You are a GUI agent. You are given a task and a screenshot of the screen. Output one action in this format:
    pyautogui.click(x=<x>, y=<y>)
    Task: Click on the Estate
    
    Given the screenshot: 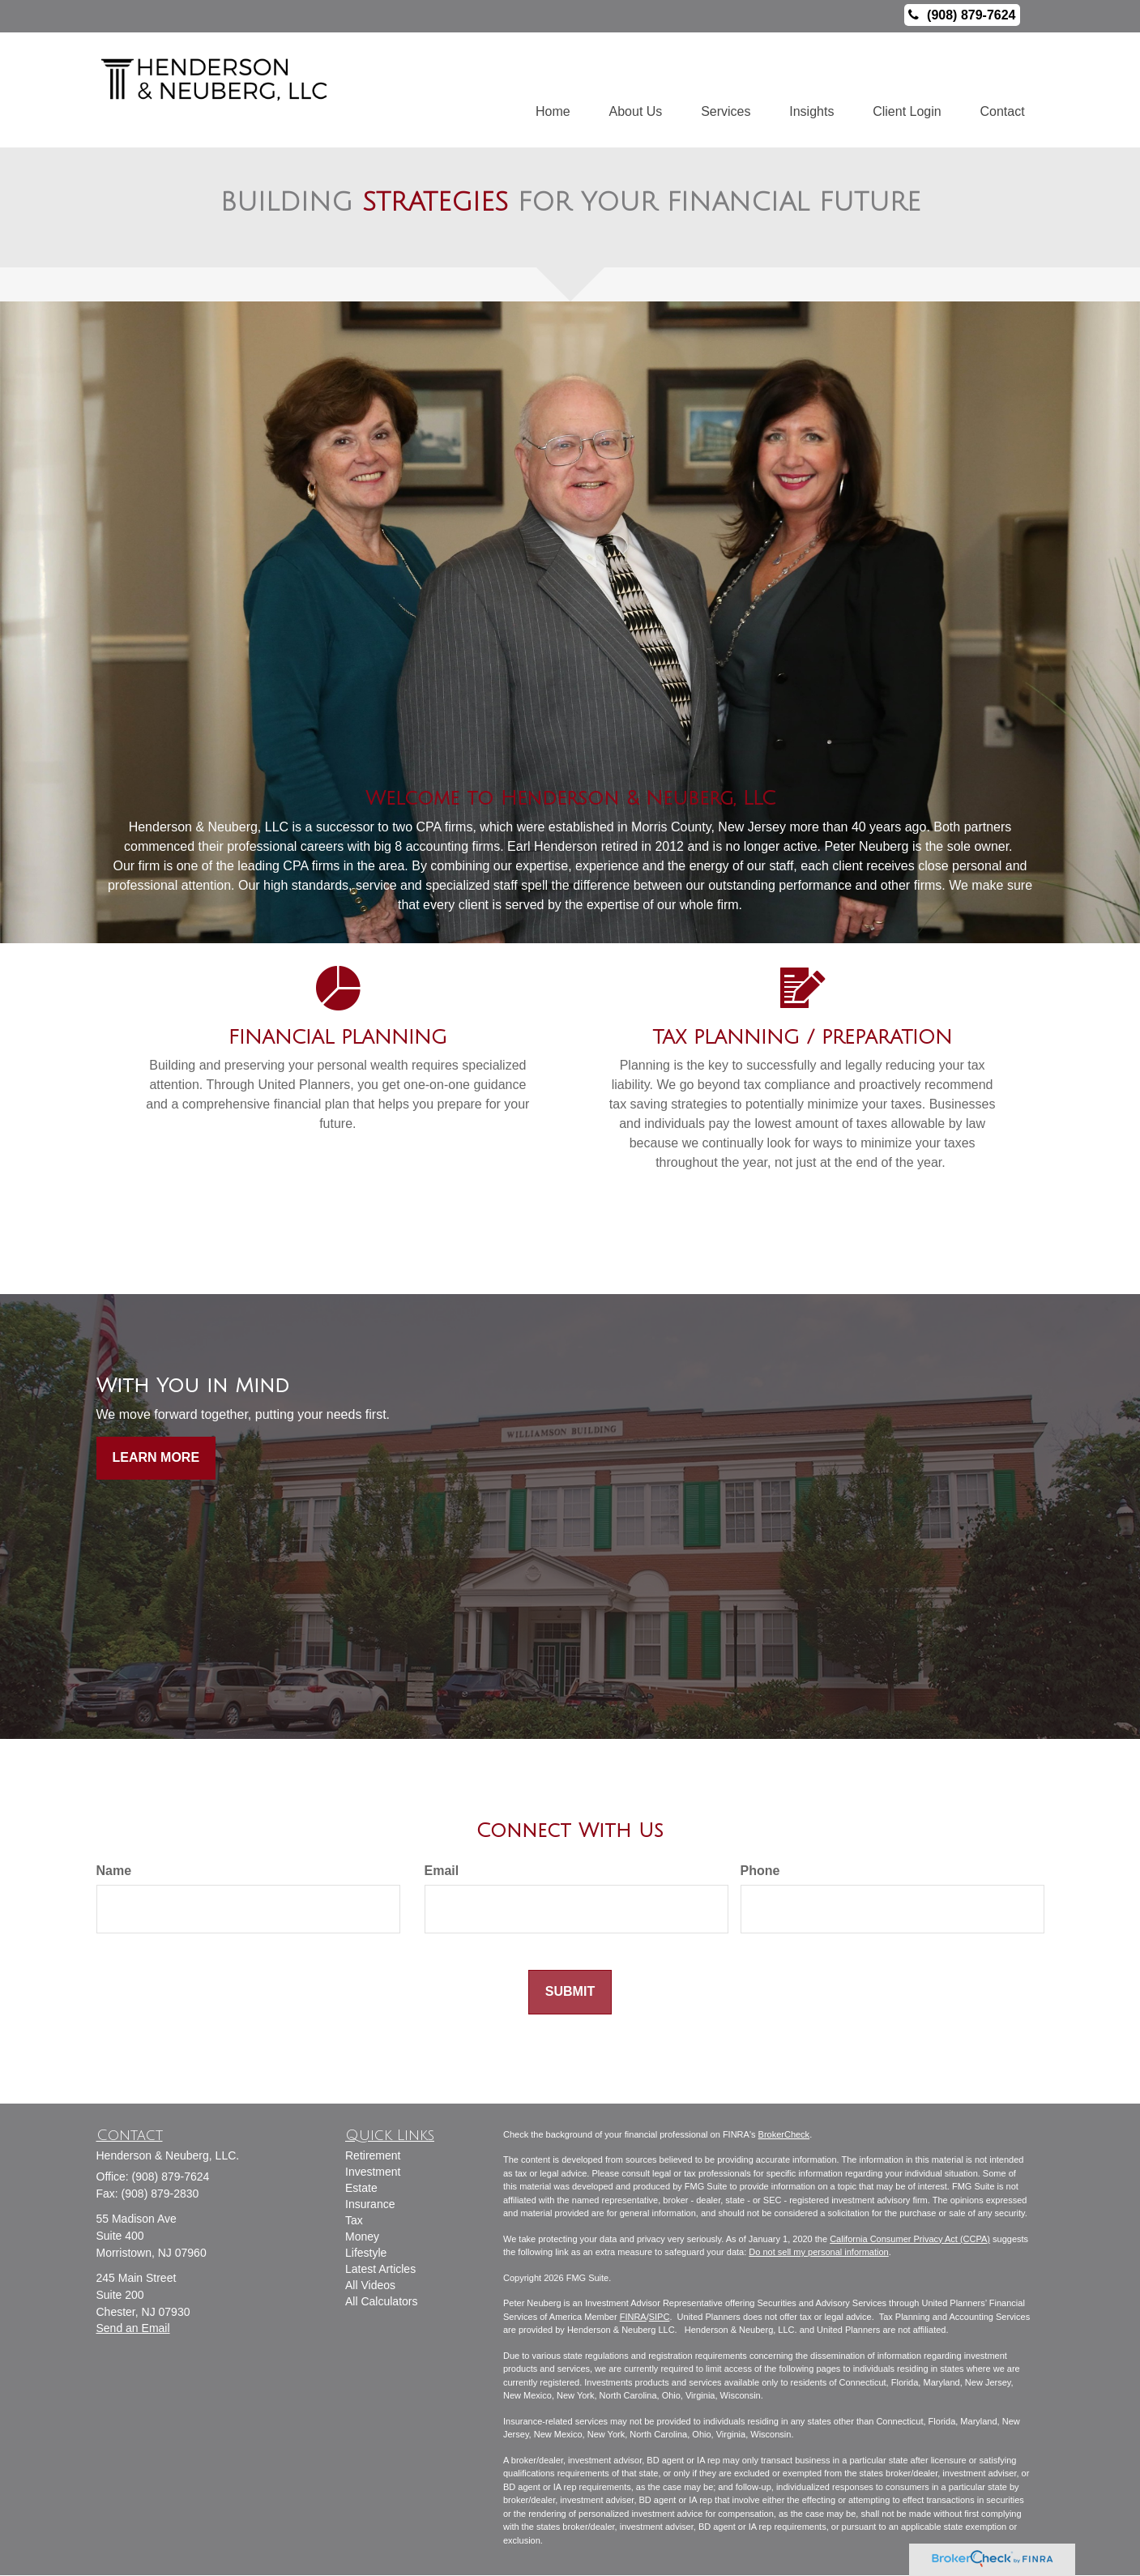 What is the action you would take?
    pyautogui.click(x=361, y=2188)
    